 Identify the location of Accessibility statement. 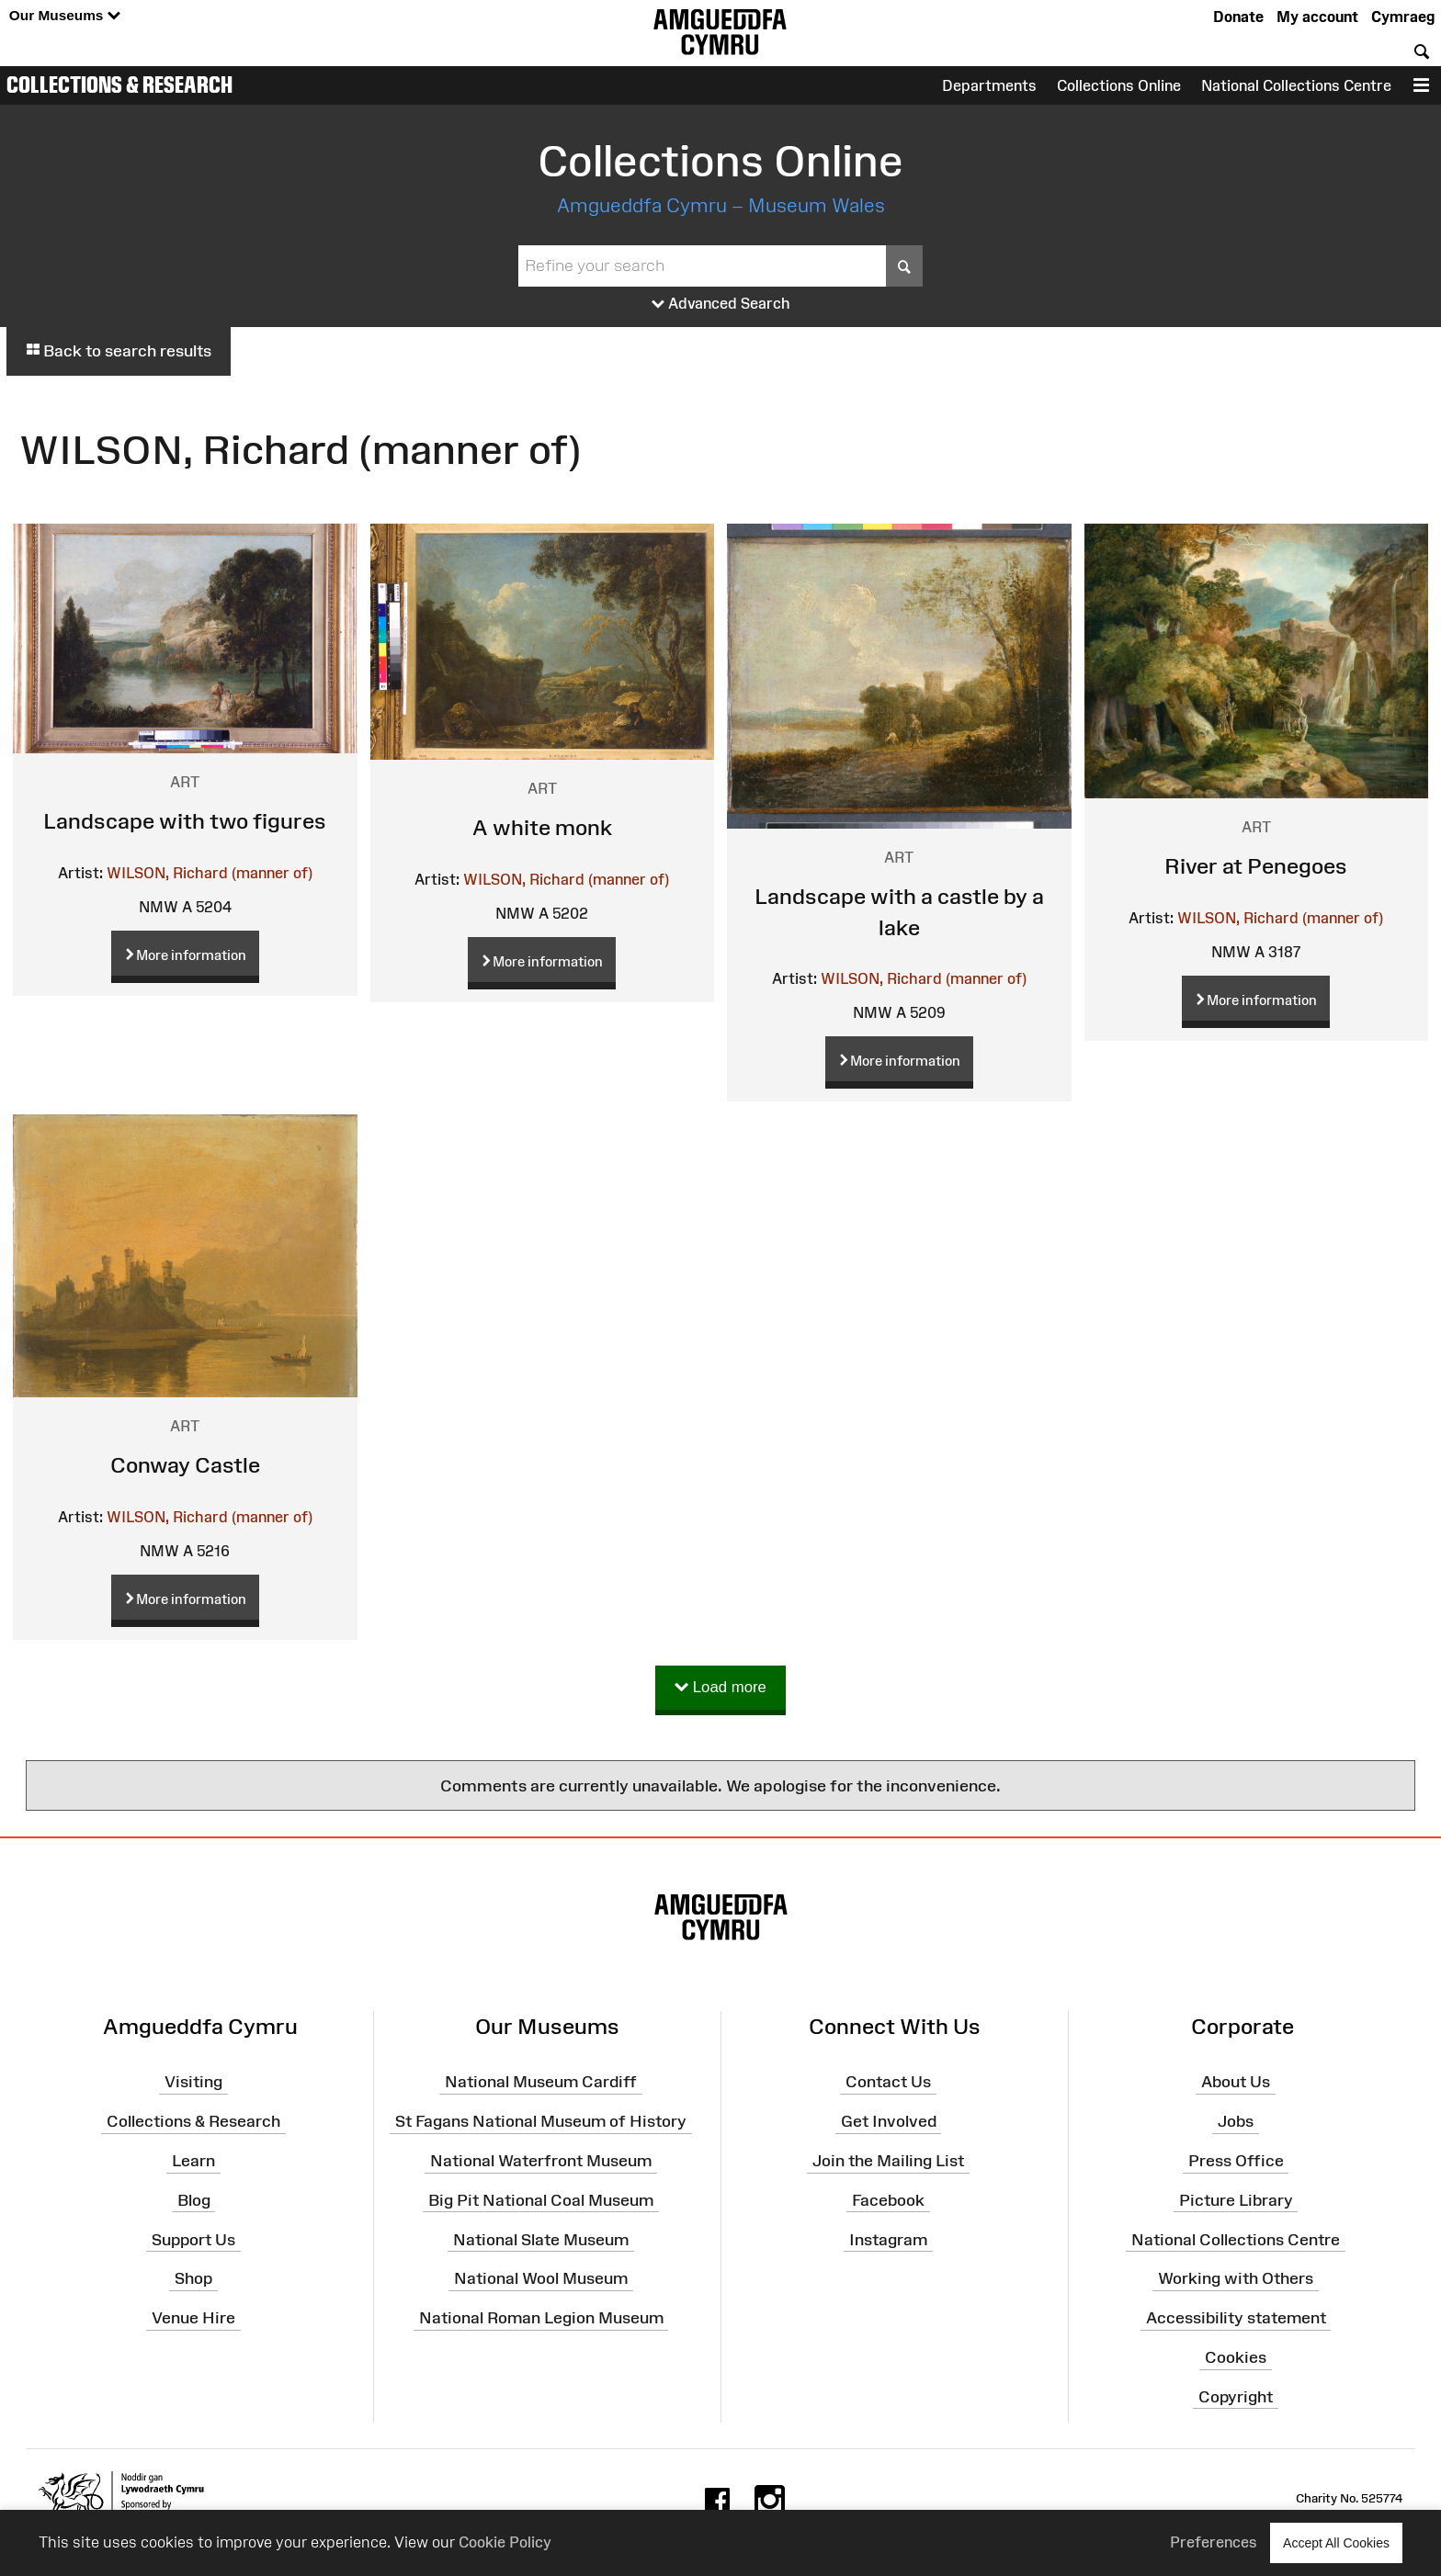
(1236, 2318).